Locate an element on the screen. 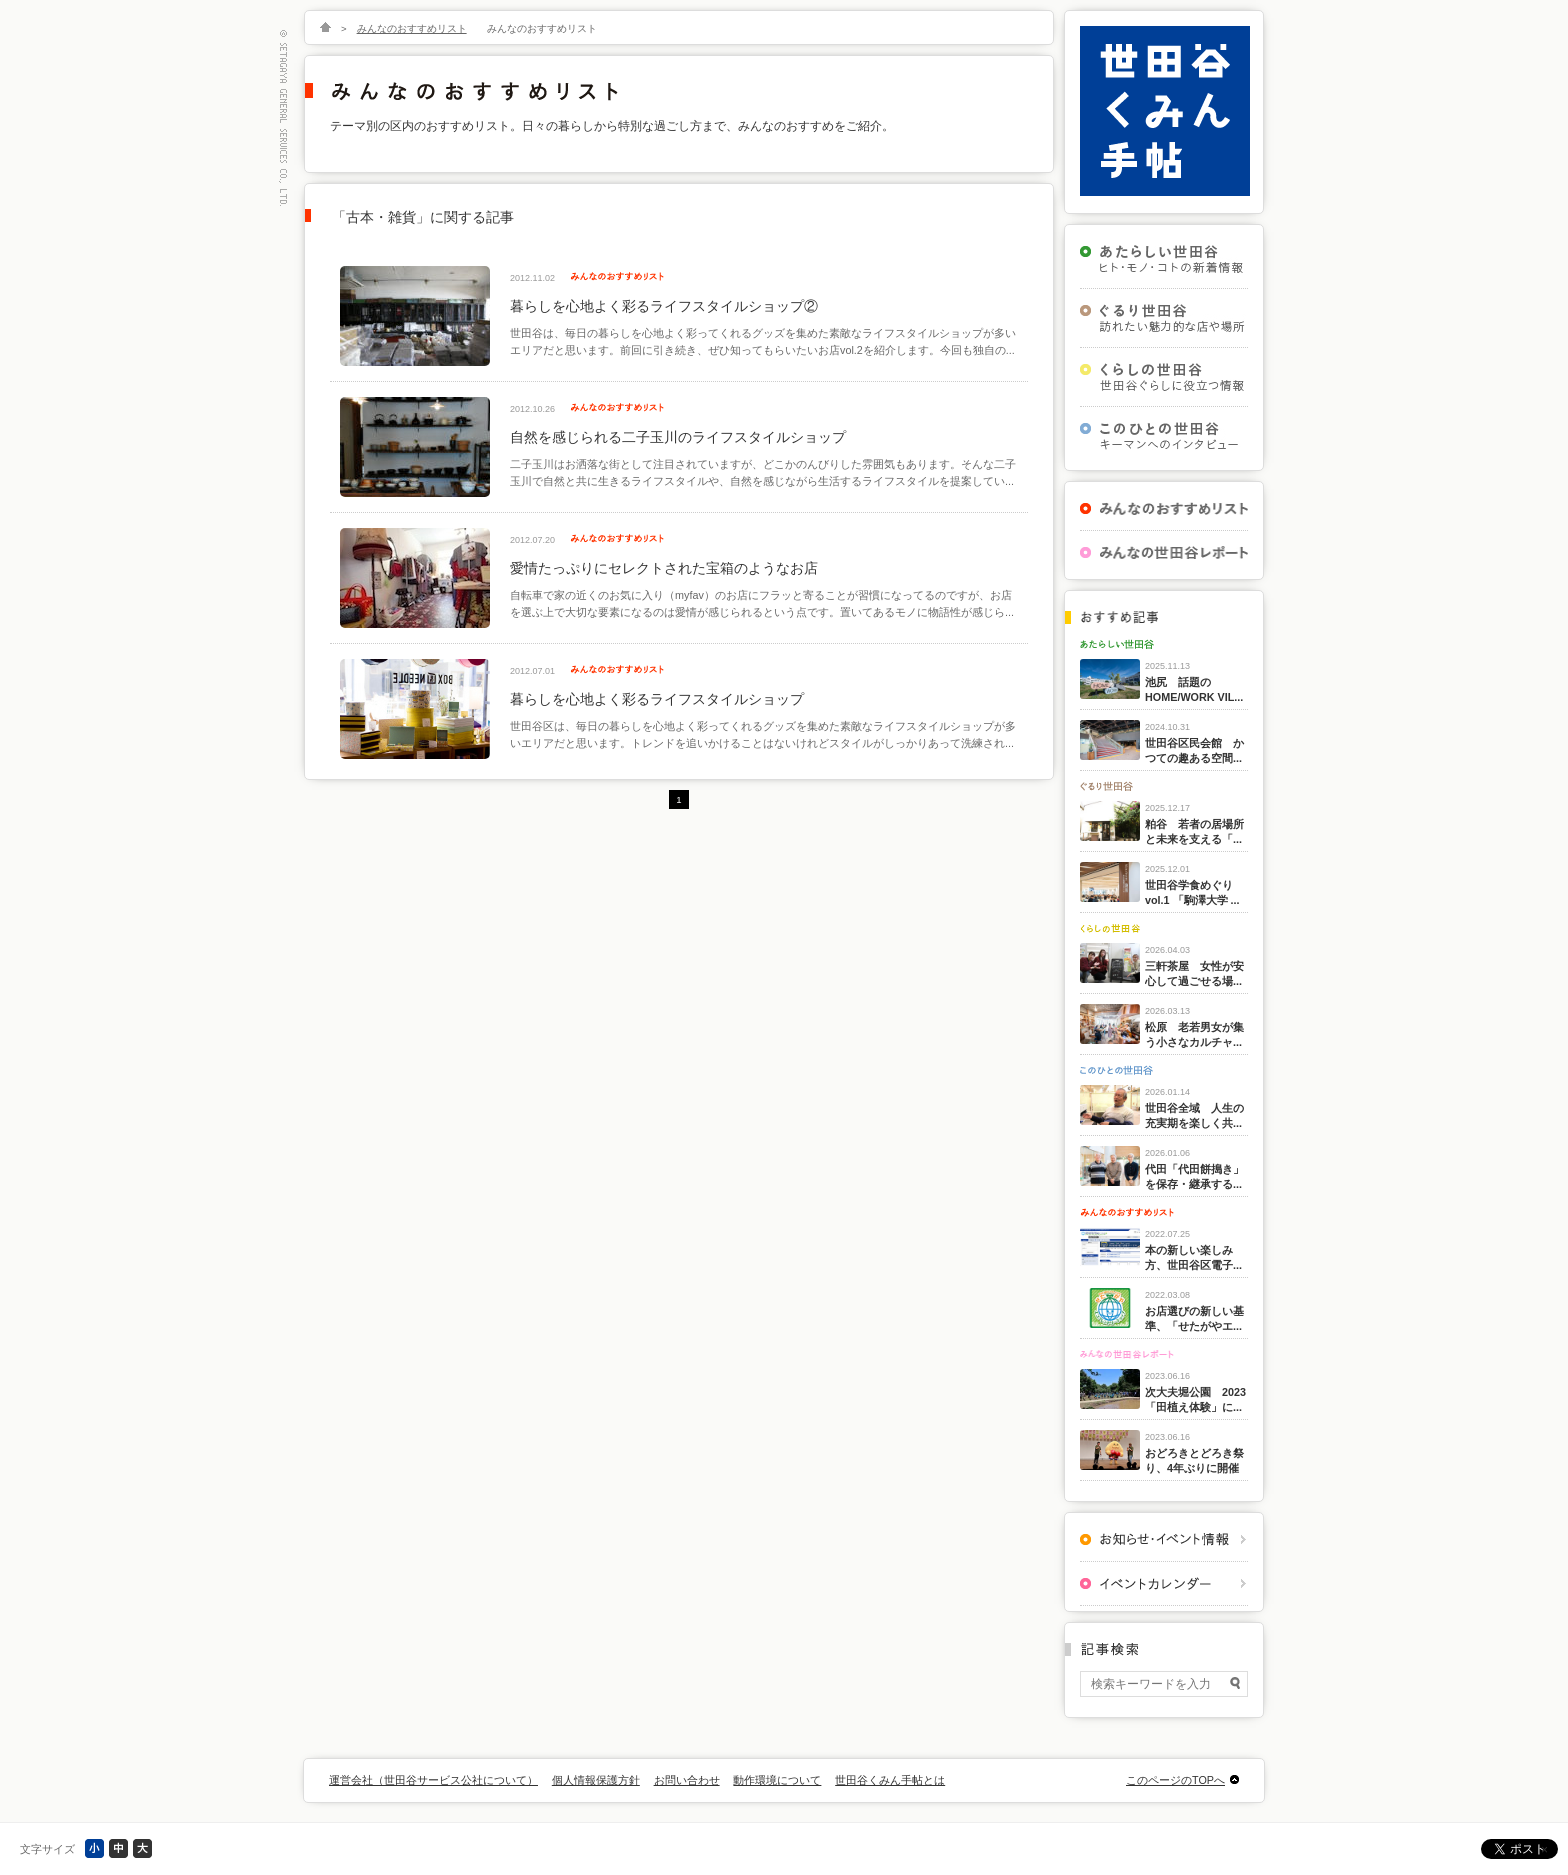 The width and height of the screenshot is (1568, 1875). このページのTOPへ is located at coordinates (1175, 1780).